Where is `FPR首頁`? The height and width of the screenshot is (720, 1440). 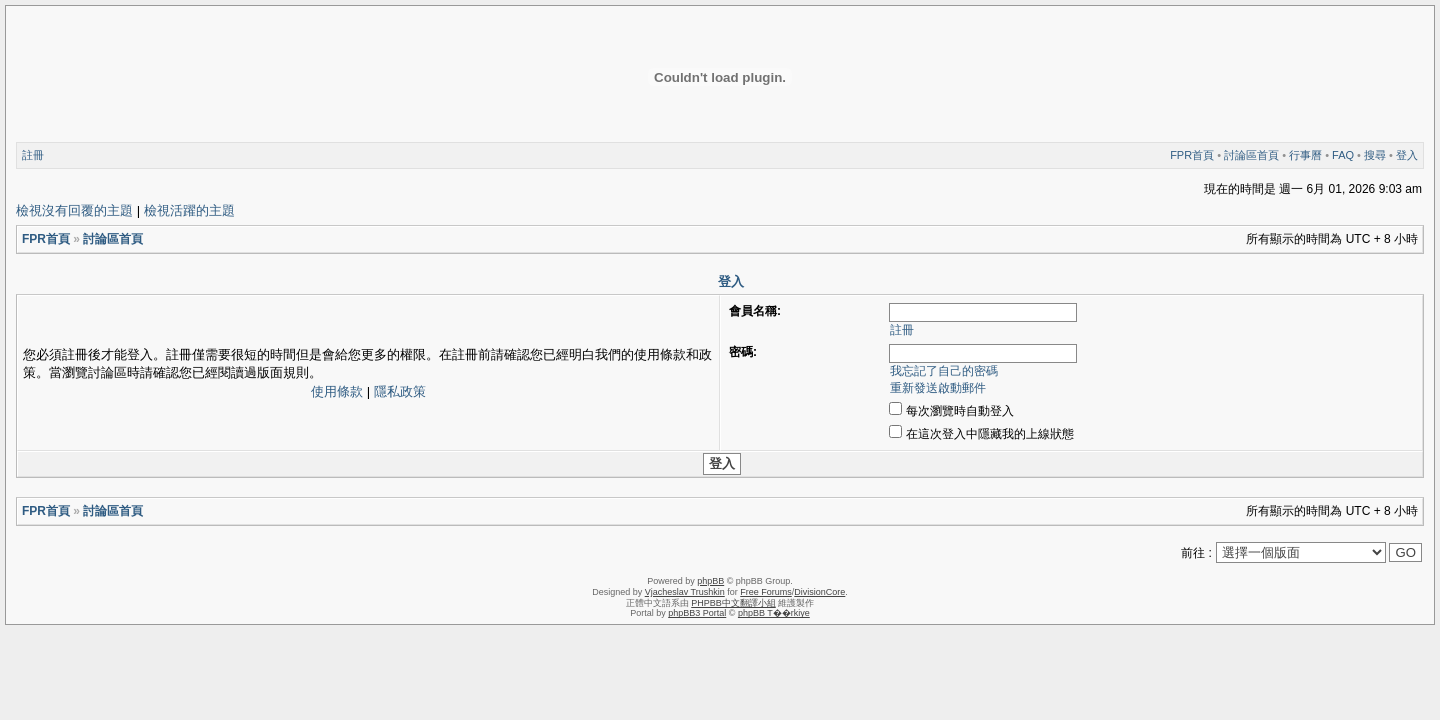 FPR首頁 is located at coordinates (1192, 155).